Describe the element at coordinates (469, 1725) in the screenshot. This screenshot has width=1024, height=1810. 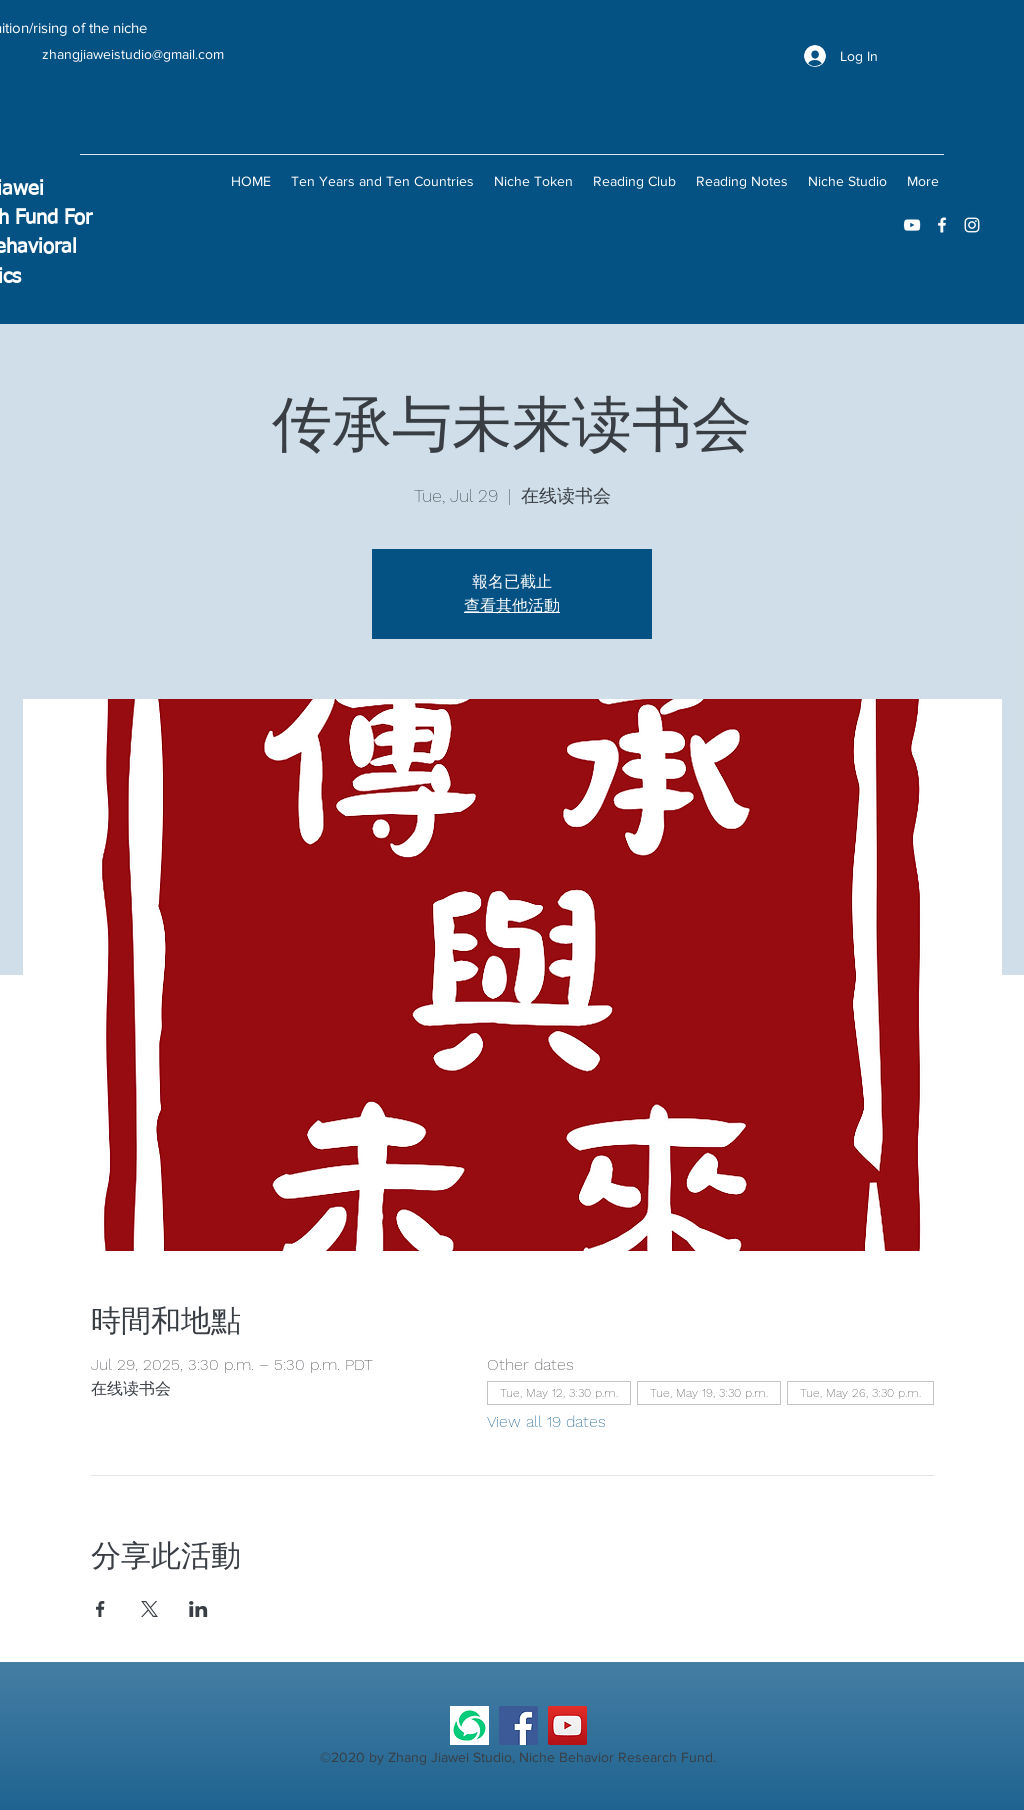
I see `[微信公众号]` at that location.